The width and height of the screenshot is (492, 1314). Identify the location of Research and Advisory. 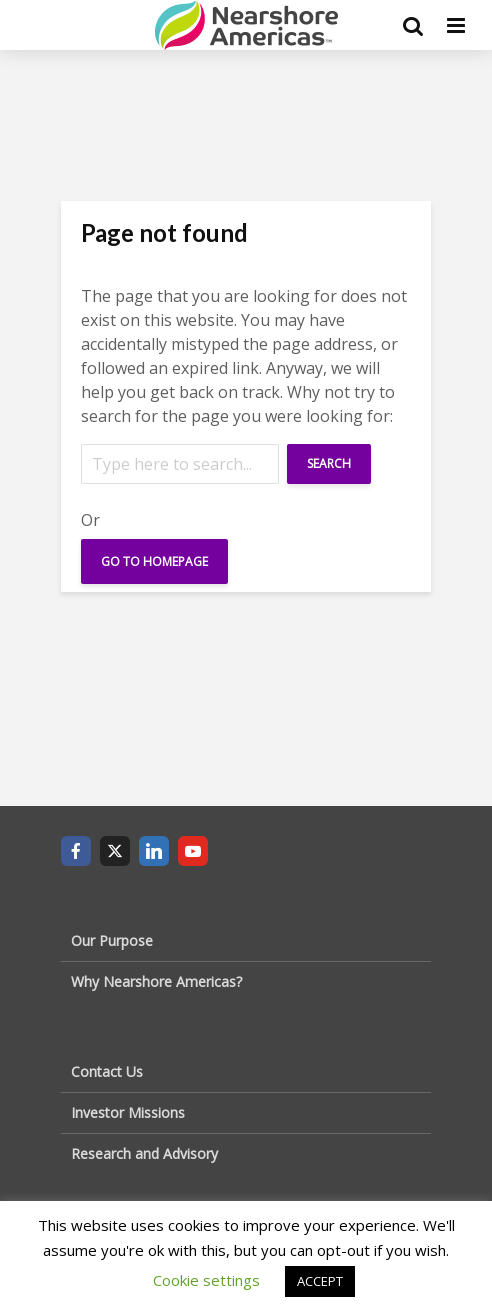
(144, 1153).